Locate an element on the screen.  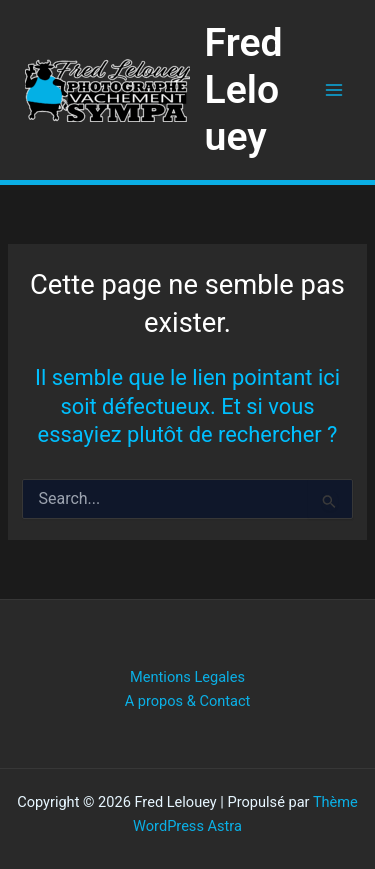
Mentions Legales is located at coordinates (187, 677).